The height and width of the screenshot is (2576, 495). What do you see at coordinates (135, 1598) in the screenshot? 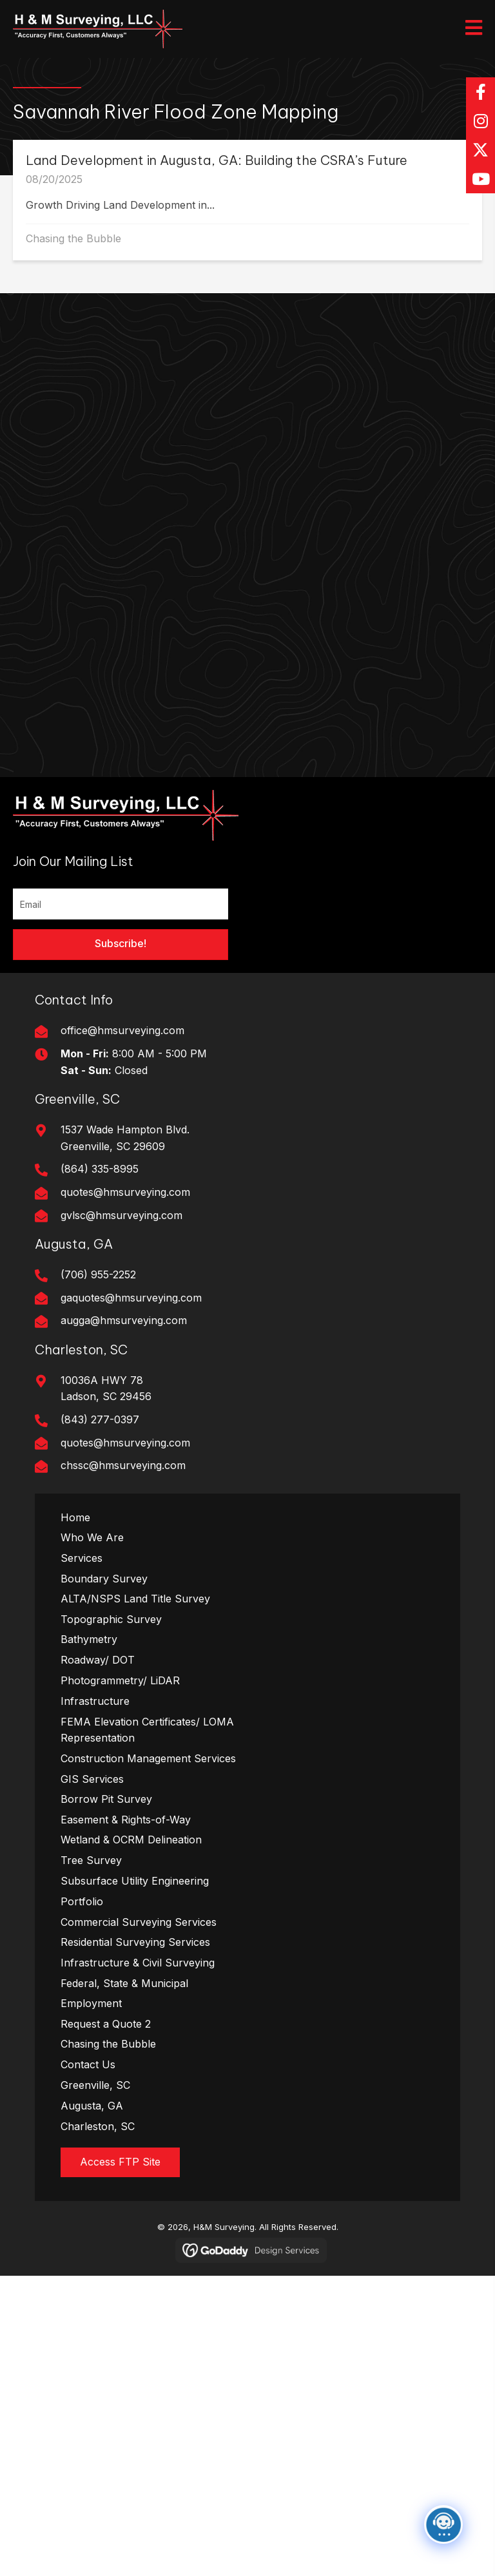
I see `ALTA/NSPS Land Title Survey` at bounding box center [135, 1598].